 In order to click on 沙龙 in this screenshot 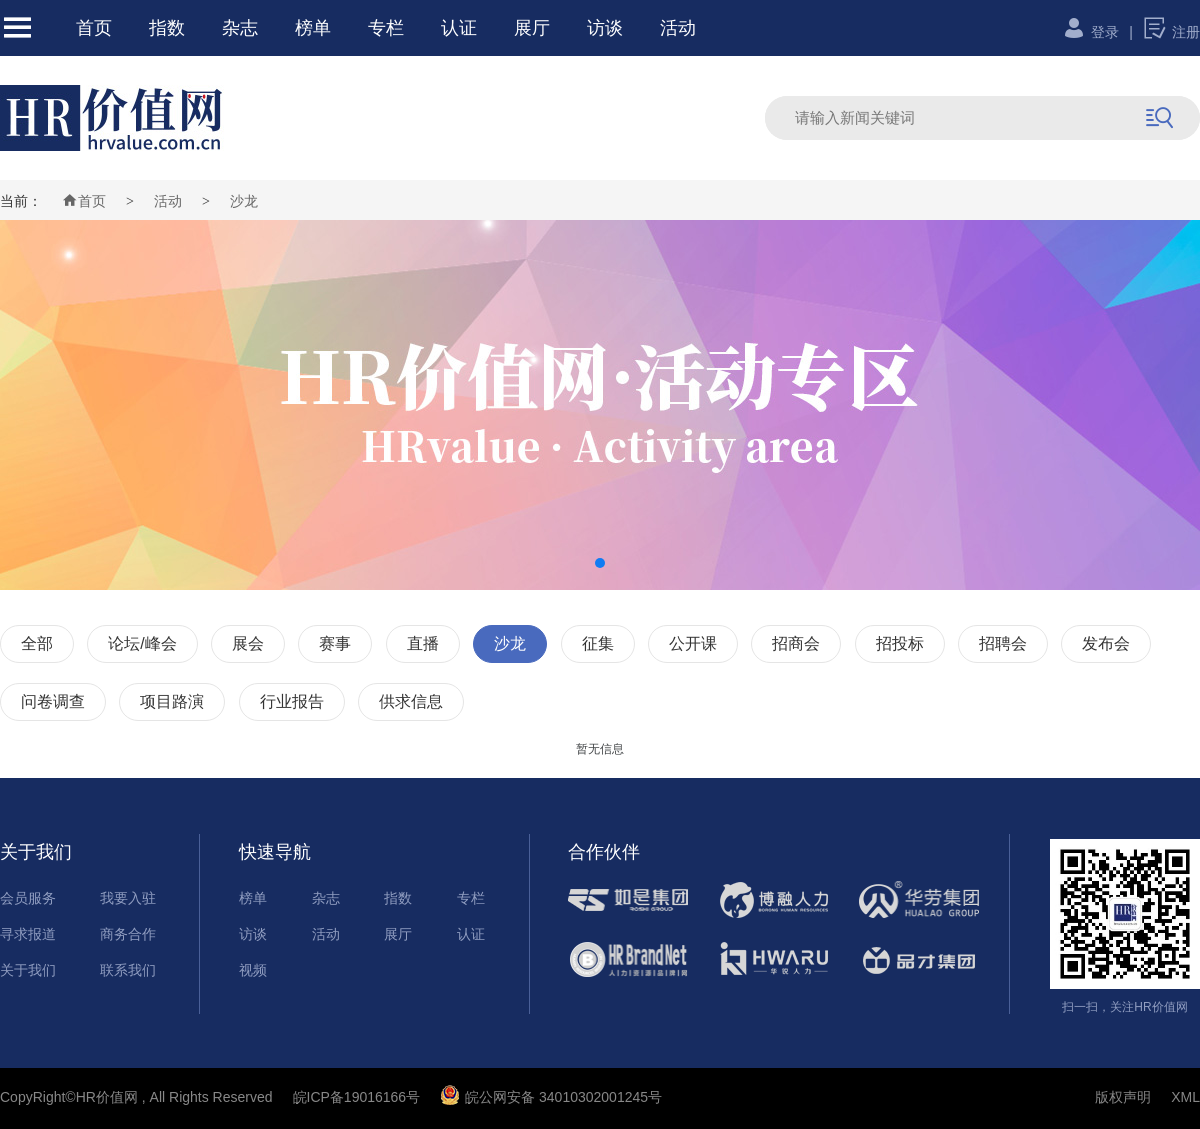, I will do `click(244, 201)`.